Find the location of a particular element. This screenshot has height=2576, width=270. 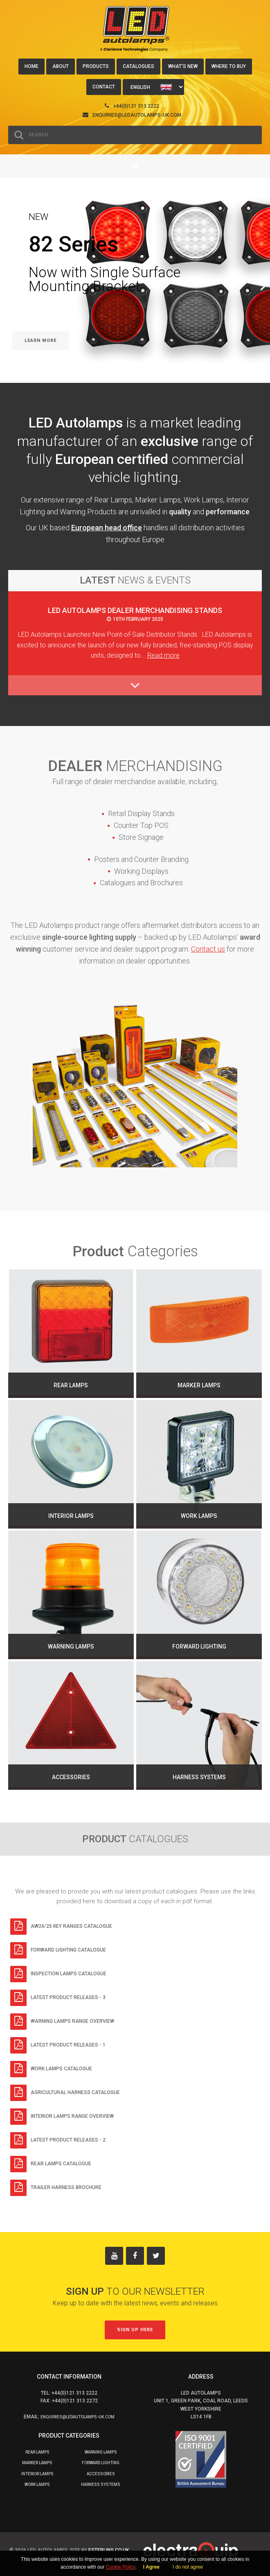

I Agree is located at coordinates (151, 2567).